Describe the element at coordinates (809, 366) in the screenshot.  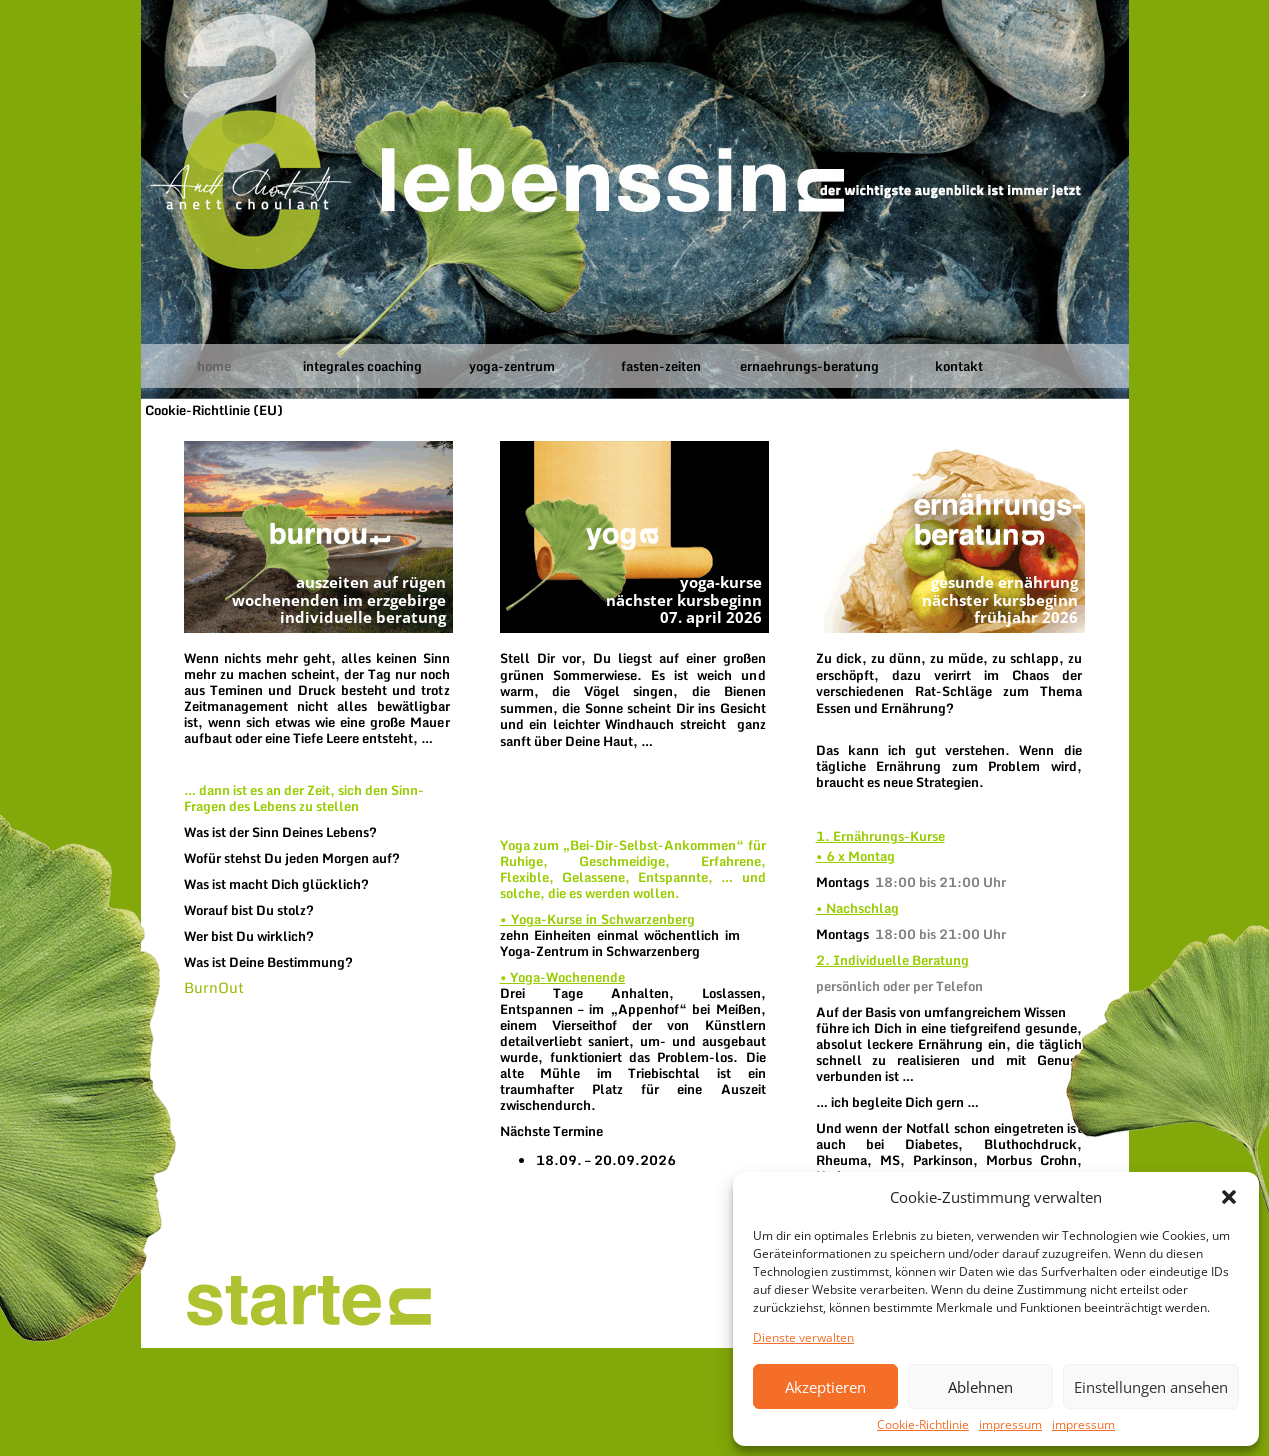
I see `ernaehrungs-beratung` at that location.